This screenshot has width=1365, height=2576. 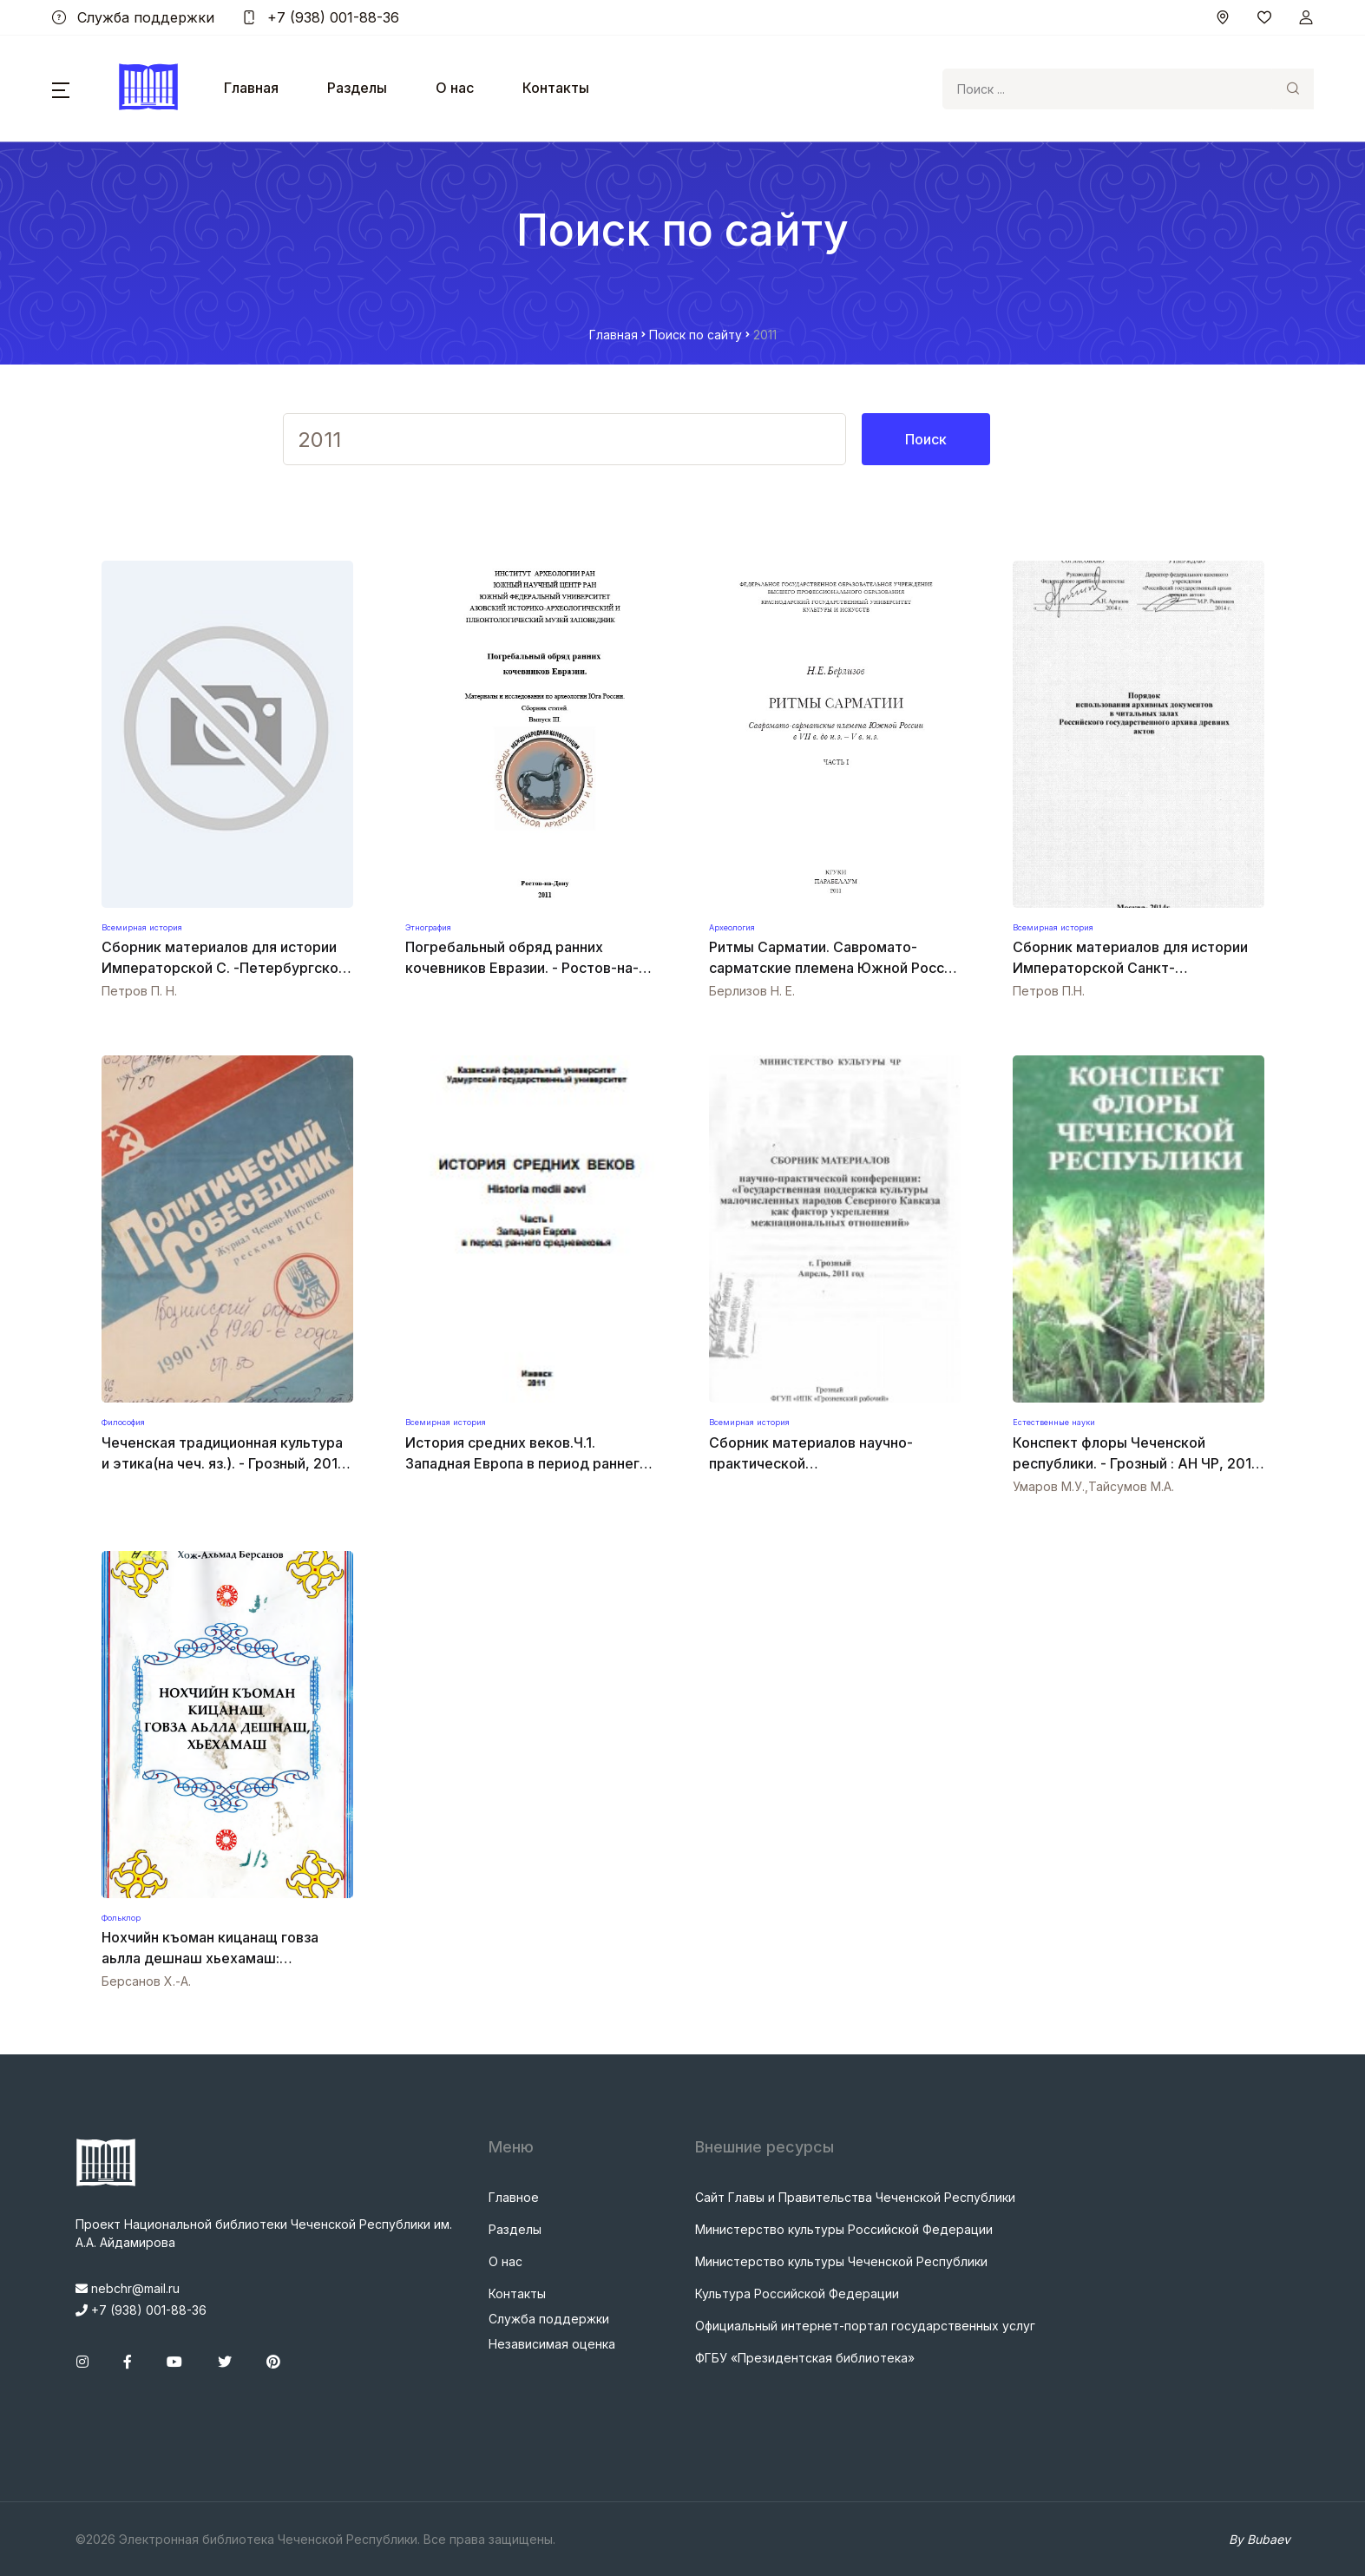 I want to click on nebchr@mail.ru, so click(x=127, y=2288).